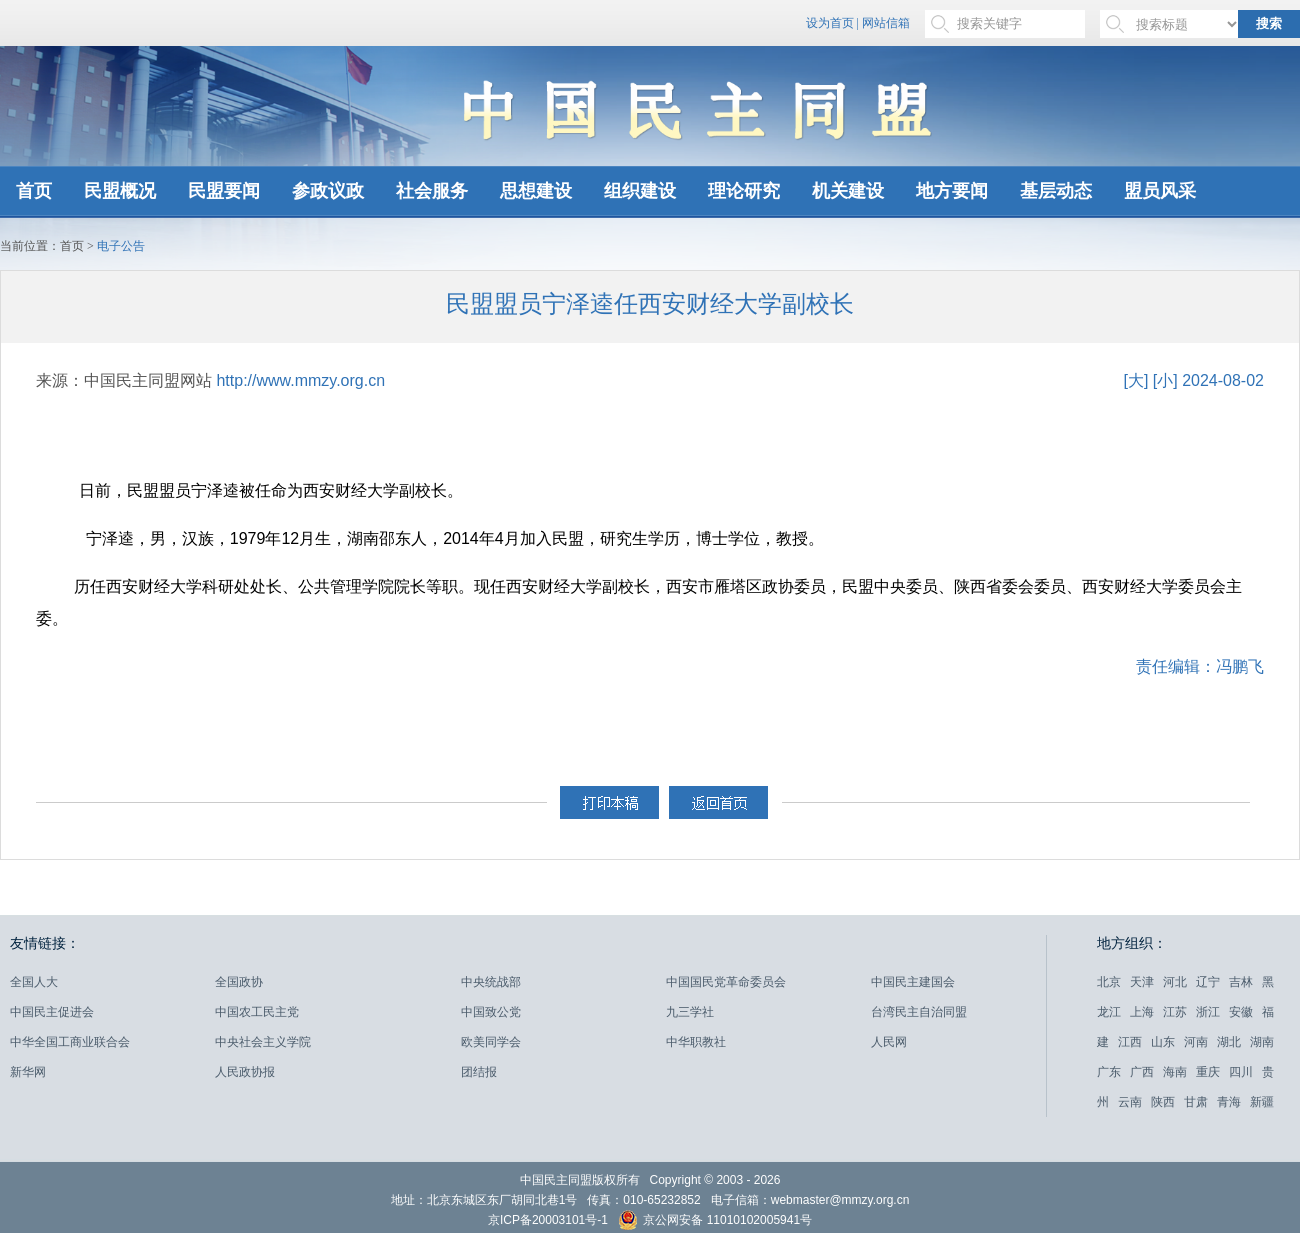  What do you see at coordinates (919, 1012) in the screenshot?
I see `台湾民主自治同盟` at bounding box center [919, 1012].